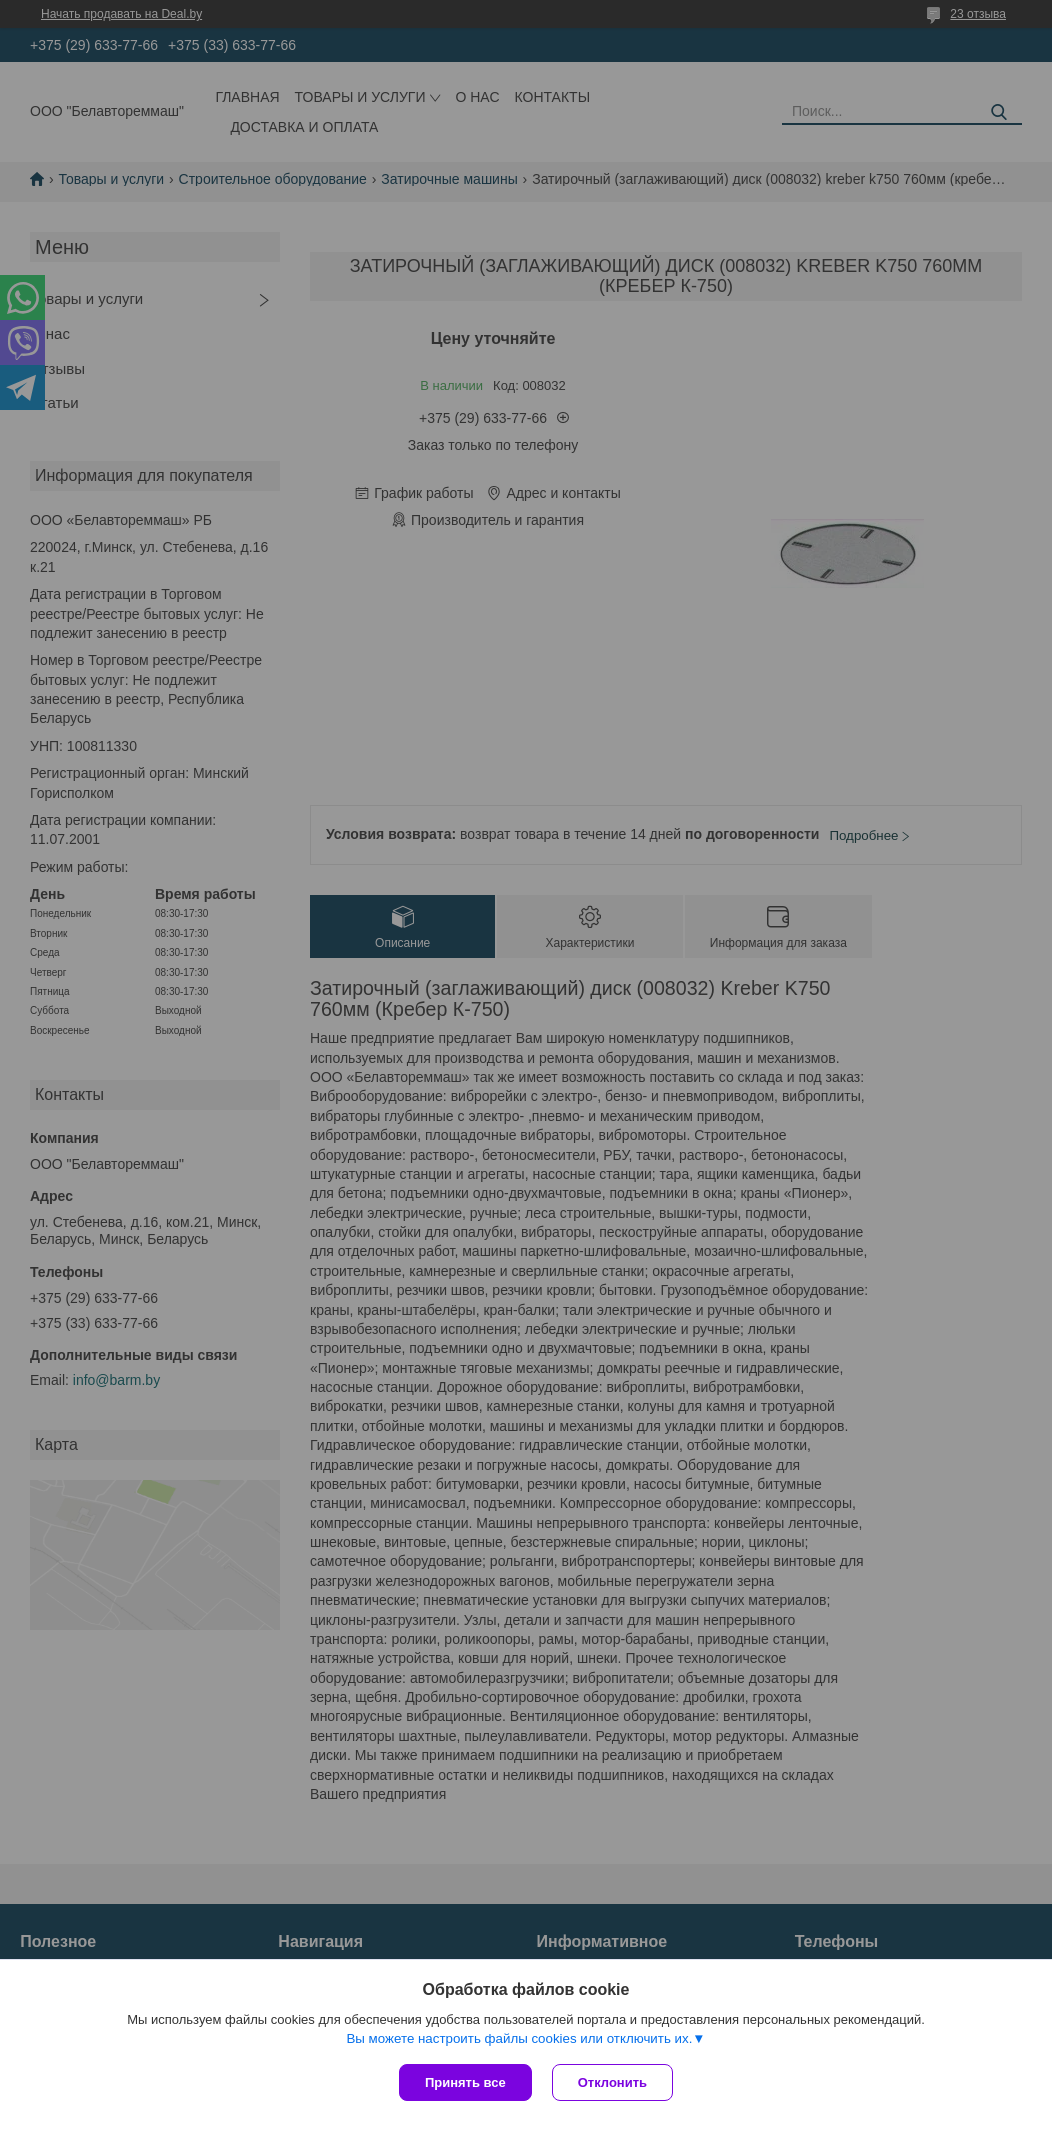 Image resolution: width=1052 pixels, height=2137 pixels. Describe the element at coordinates (612, 2082) in the screenshot. I see `Отклонить` at that location.